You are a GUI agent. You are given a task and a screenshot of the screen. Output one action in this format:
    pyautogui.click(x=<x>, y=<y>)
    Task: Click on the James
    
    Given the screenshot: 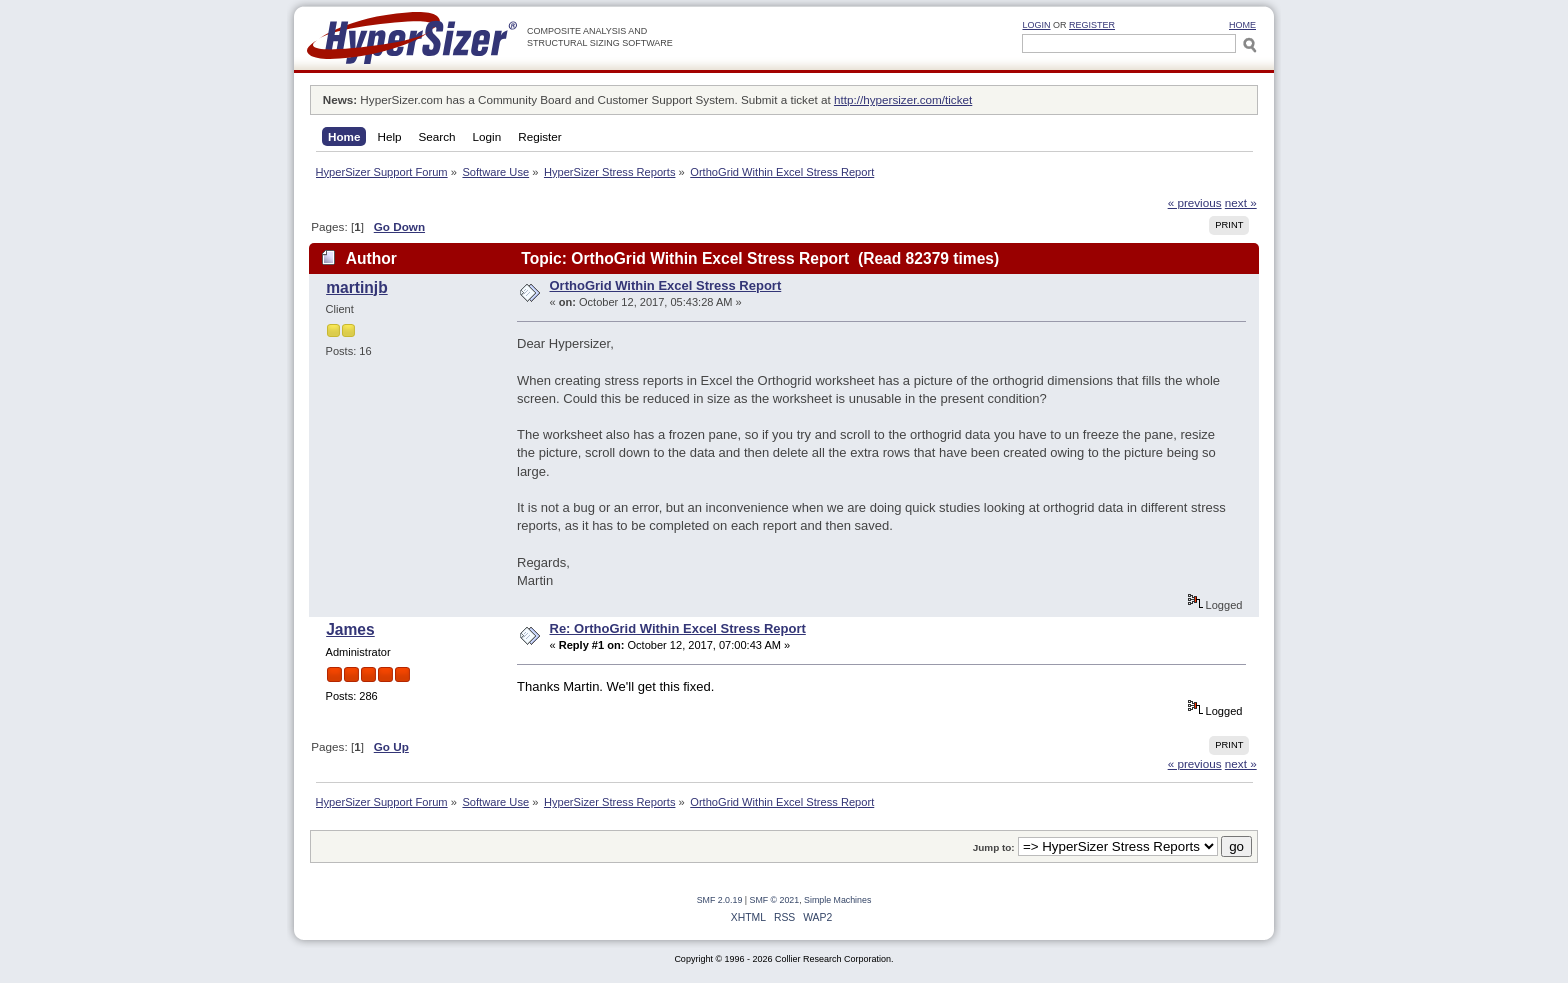 What is the action you would take?
    pyautogui.click(x=350, y=629)
    